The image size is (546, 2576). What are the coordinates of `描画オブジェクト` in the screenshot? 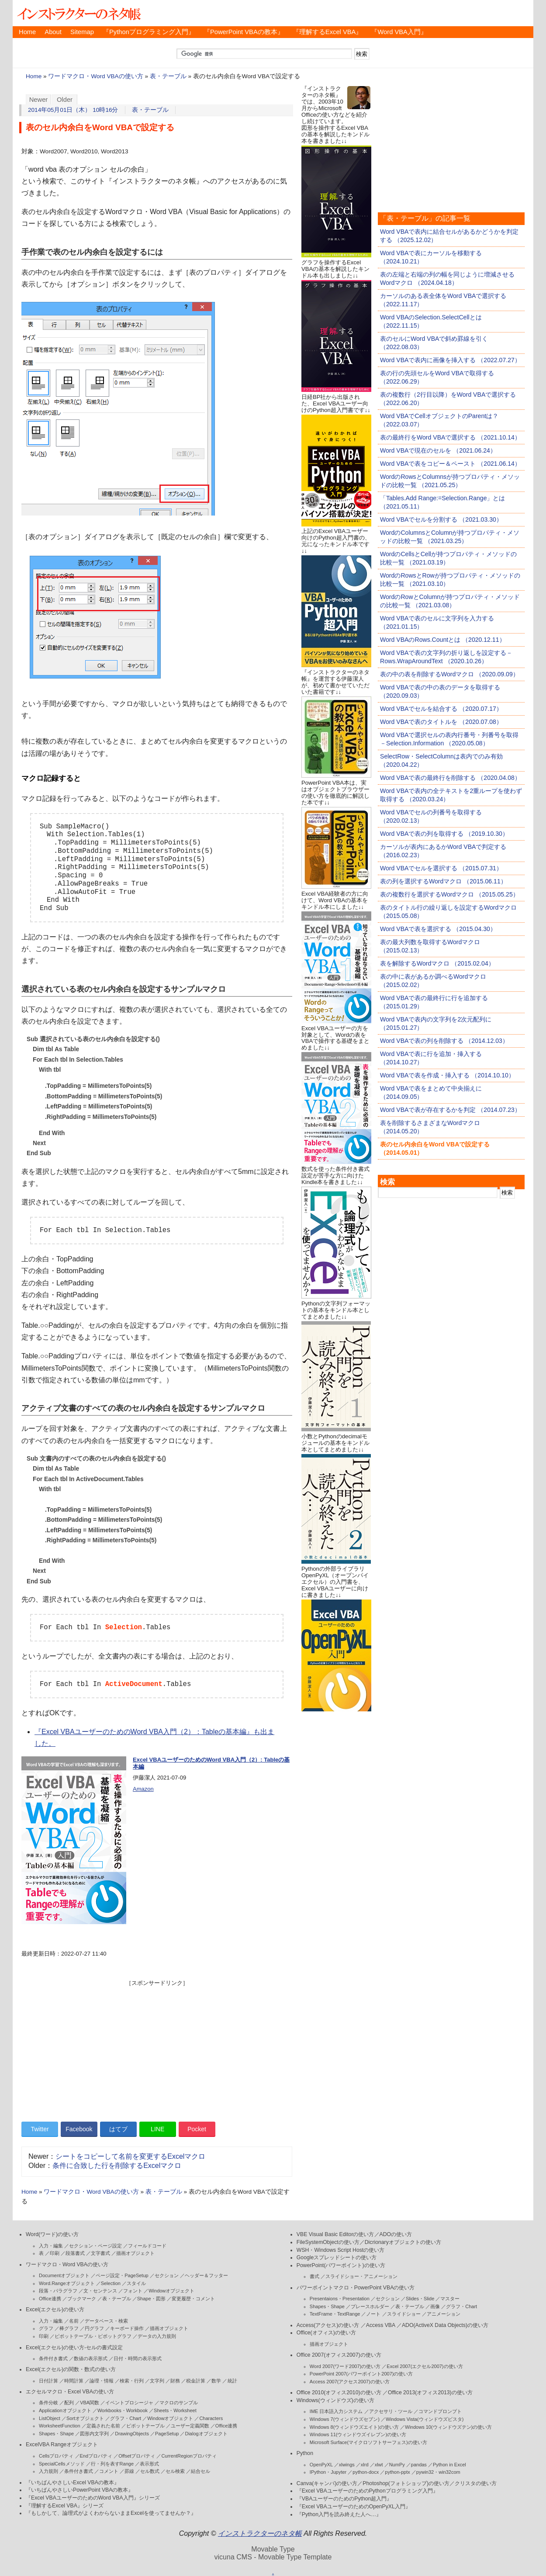 It's located at (135, 2253).